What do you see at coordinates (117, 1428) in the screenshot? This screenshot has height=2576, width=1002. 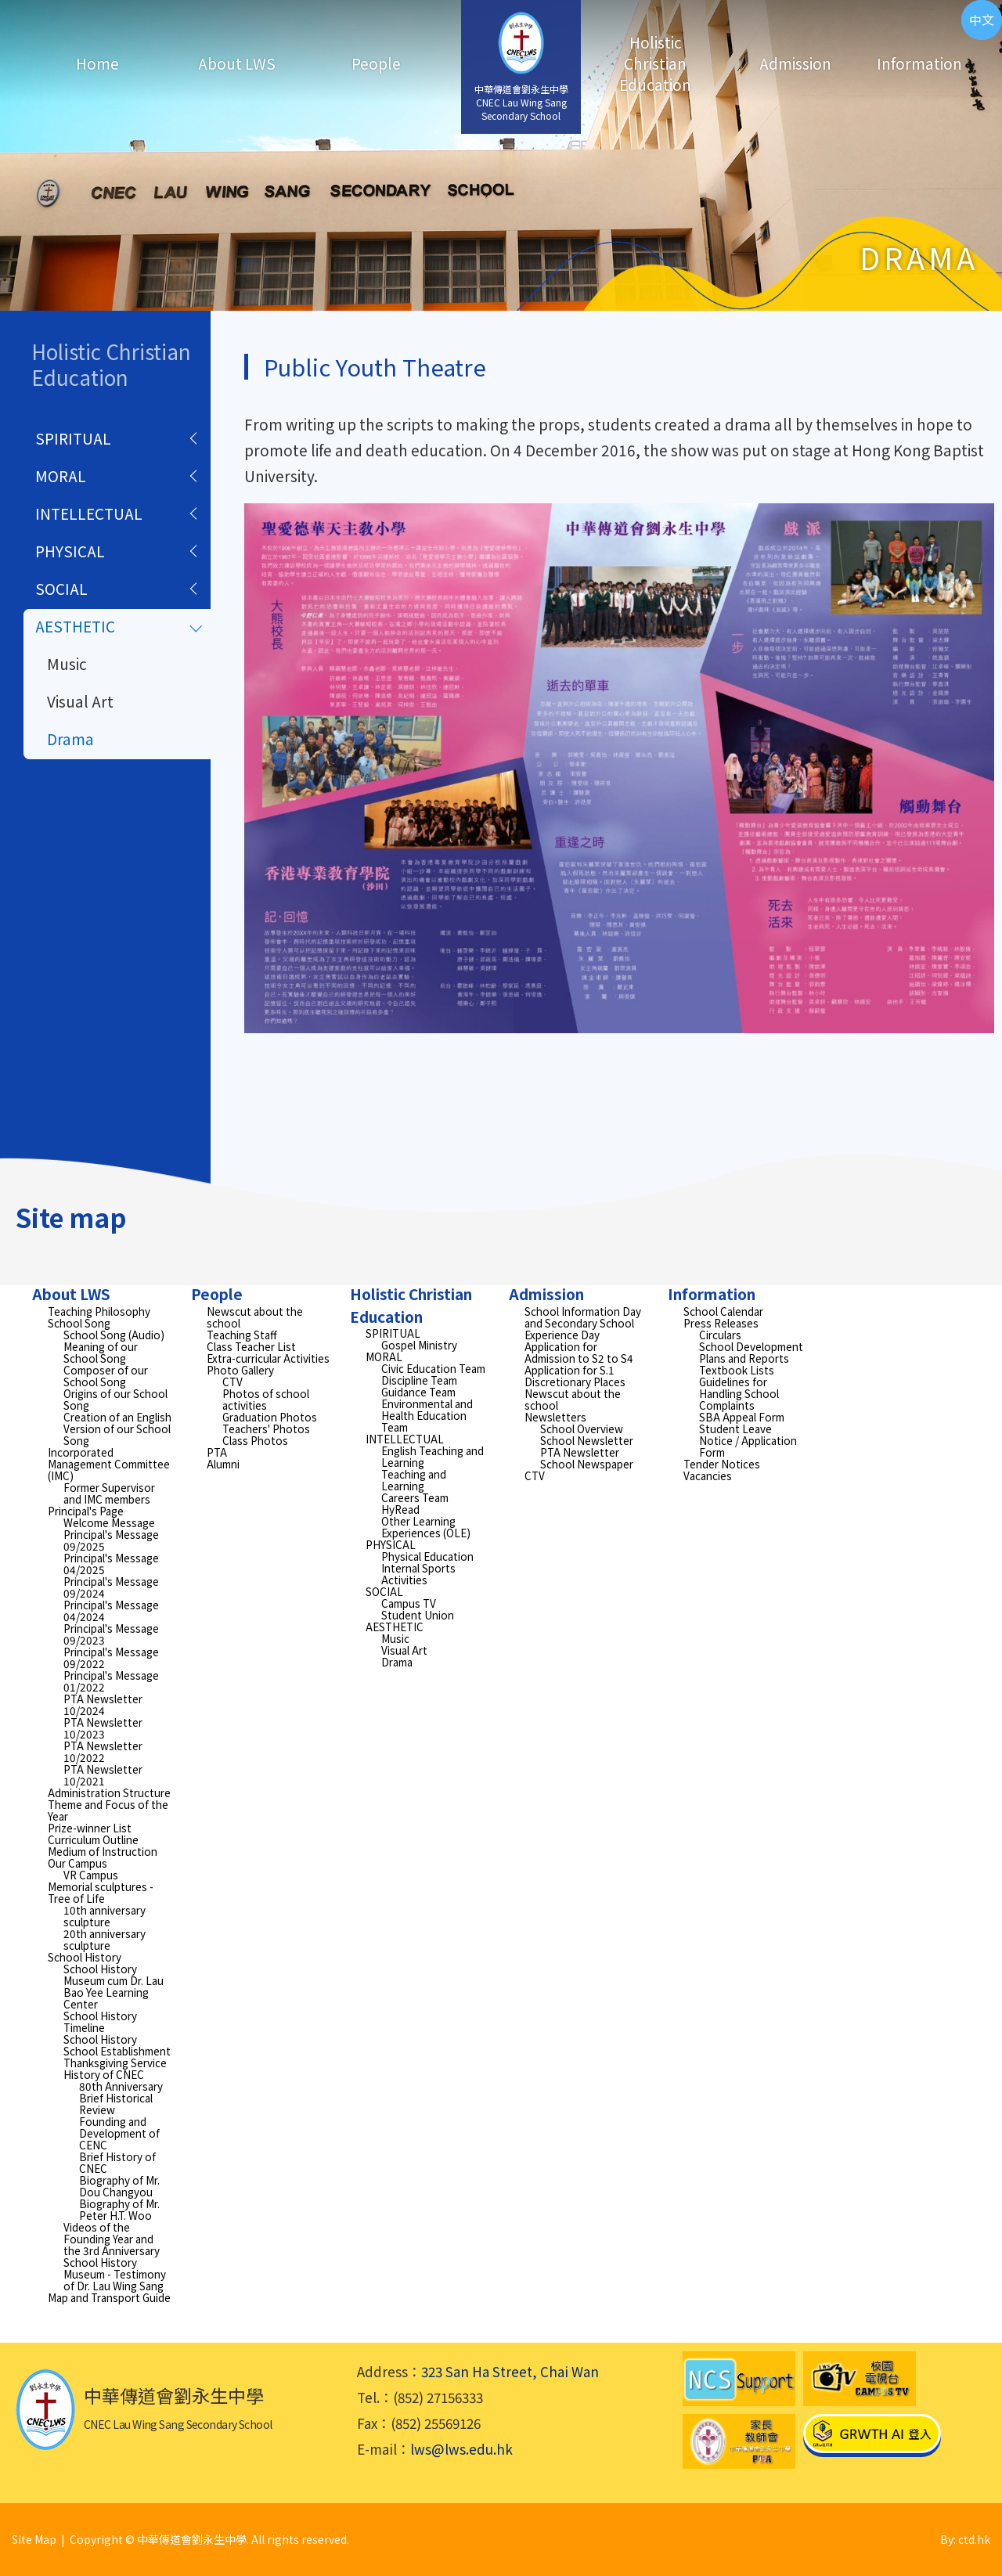 I see `Creation of an English Version of our School Song` at bounding box center [117, 1428].